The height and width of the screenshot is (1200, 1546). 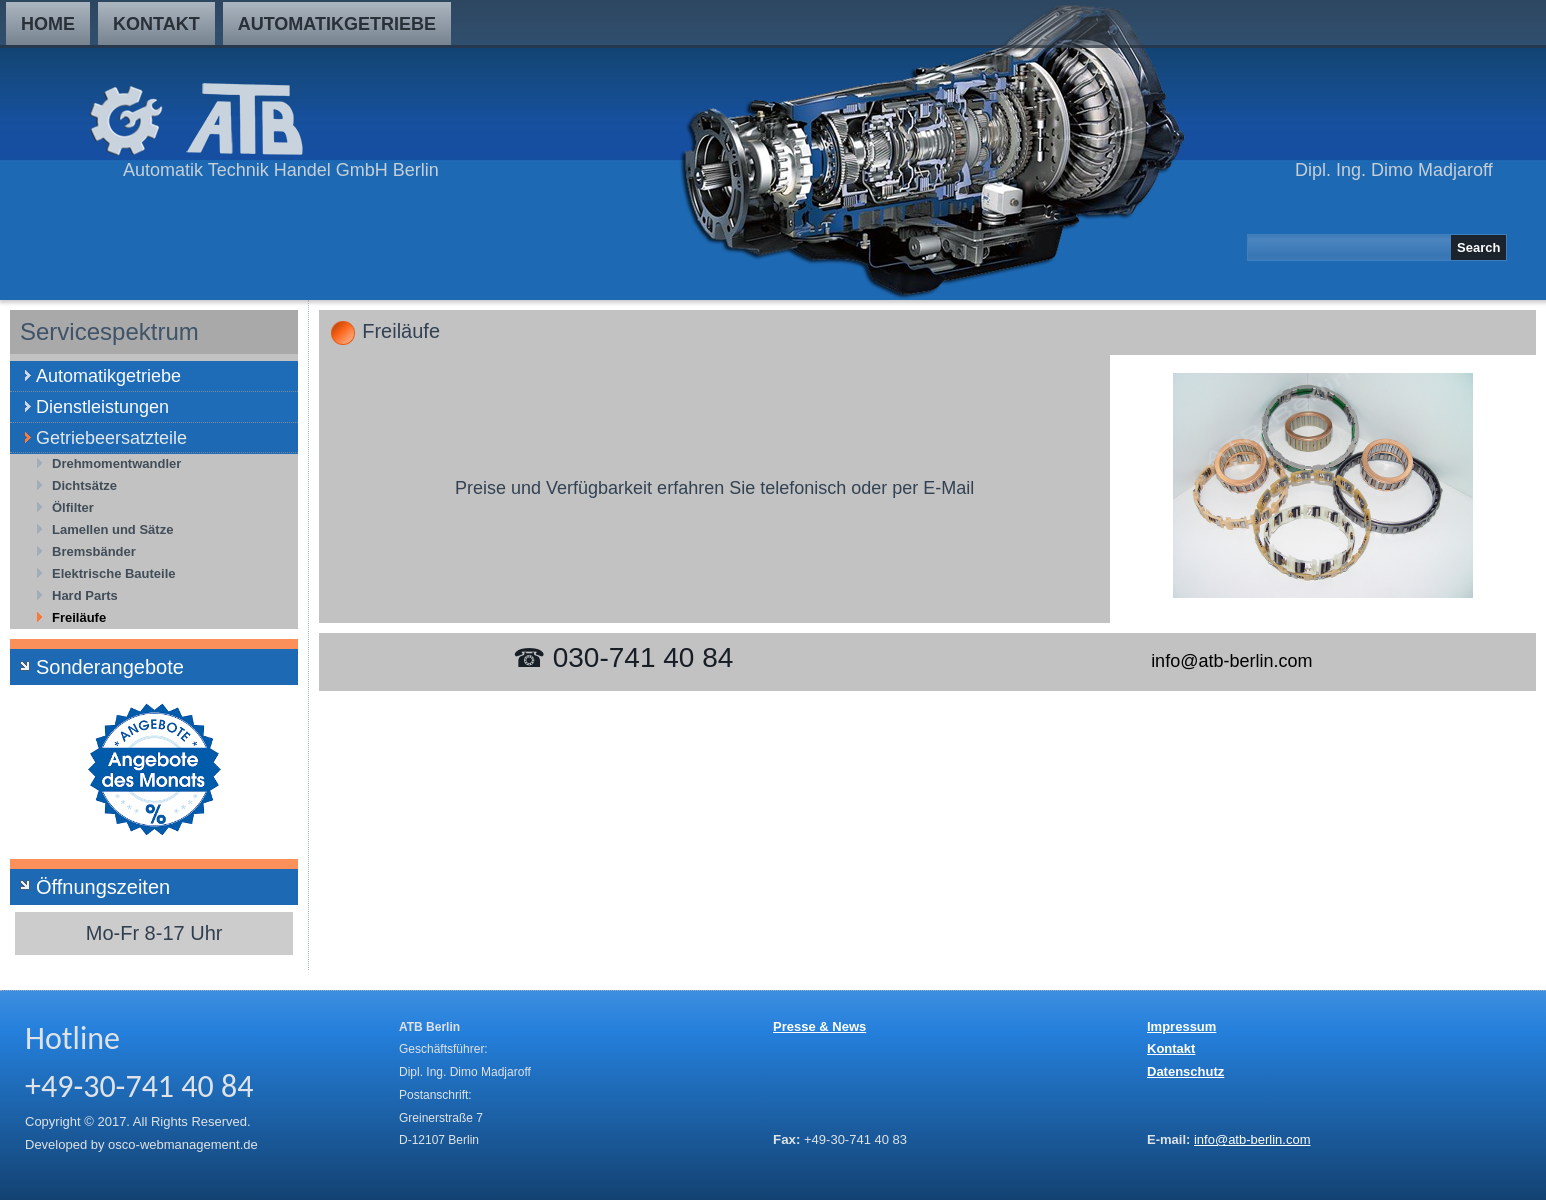 What do you see at coordinates (116, 463) in the screenshot?
I see `Drehmomentwandler` at bounding box center [116, 463].